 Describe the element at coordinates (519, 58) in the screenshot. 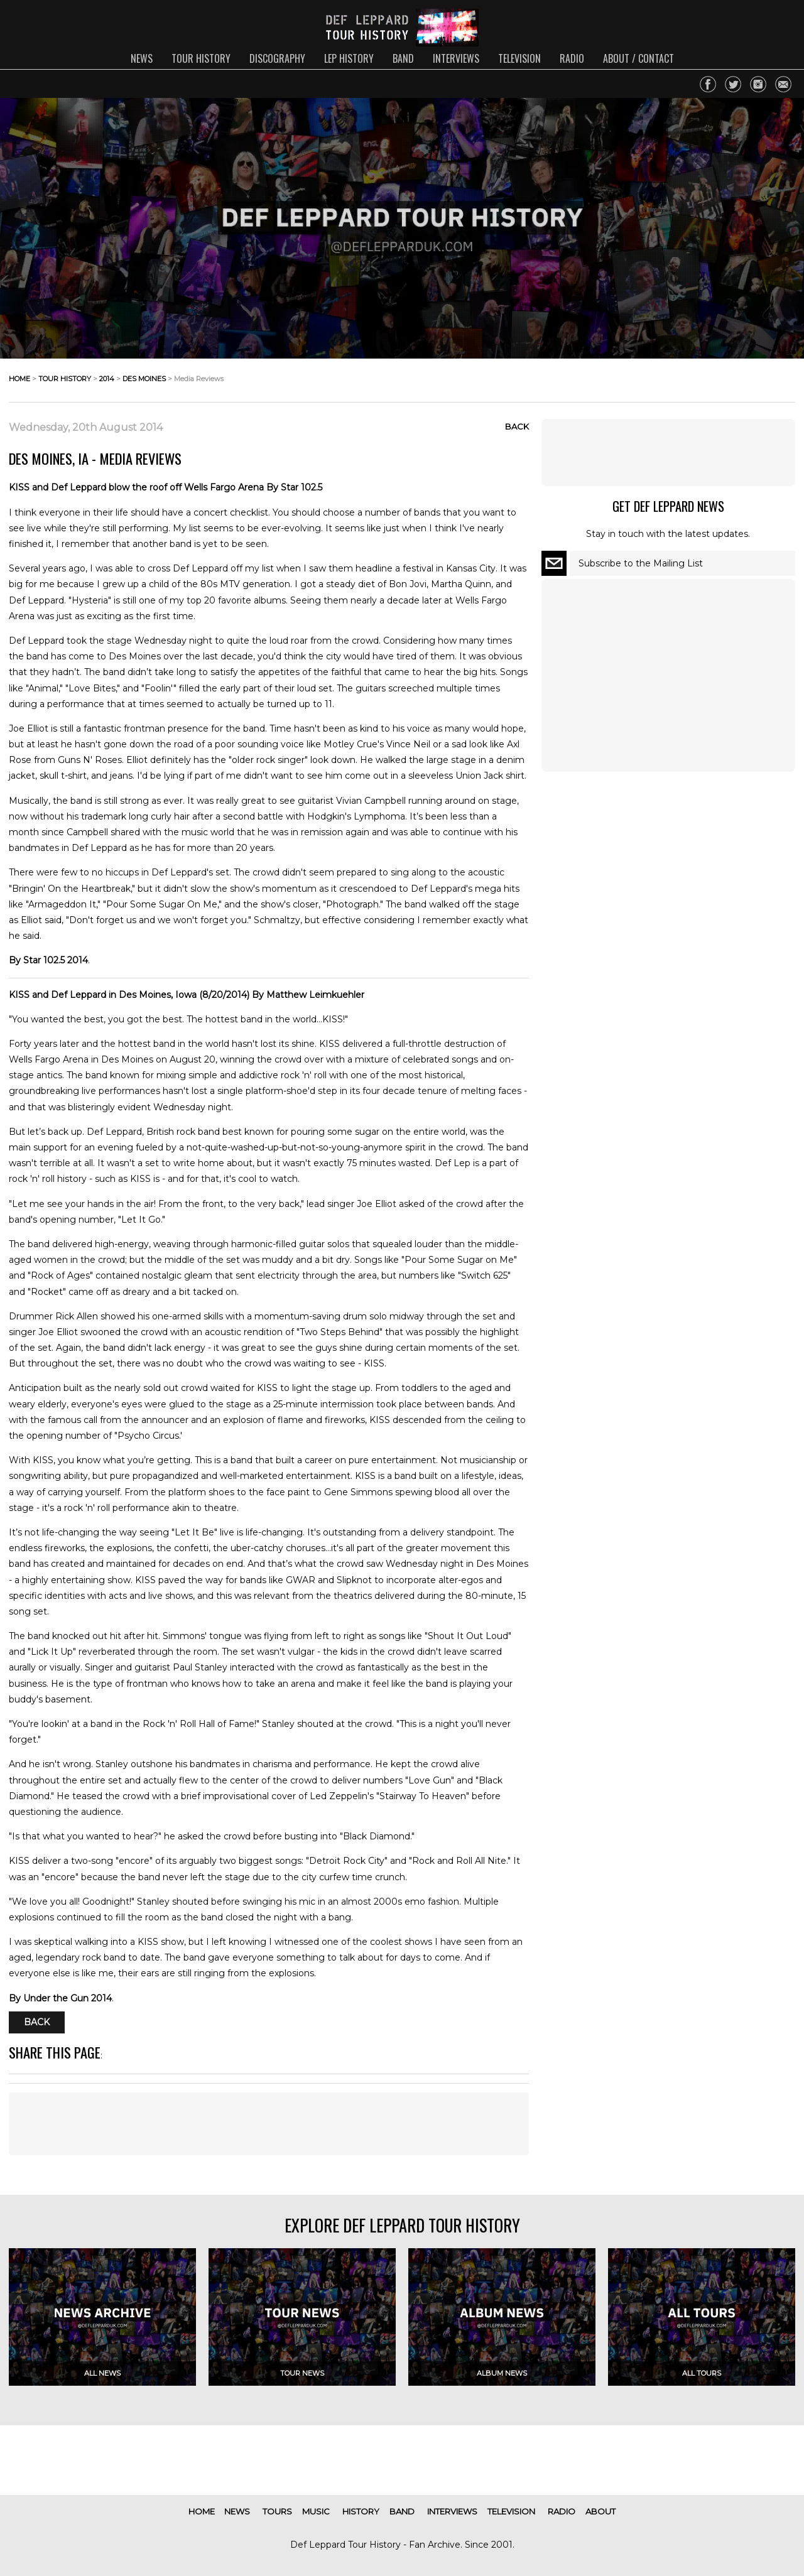

I see `television` at that location.